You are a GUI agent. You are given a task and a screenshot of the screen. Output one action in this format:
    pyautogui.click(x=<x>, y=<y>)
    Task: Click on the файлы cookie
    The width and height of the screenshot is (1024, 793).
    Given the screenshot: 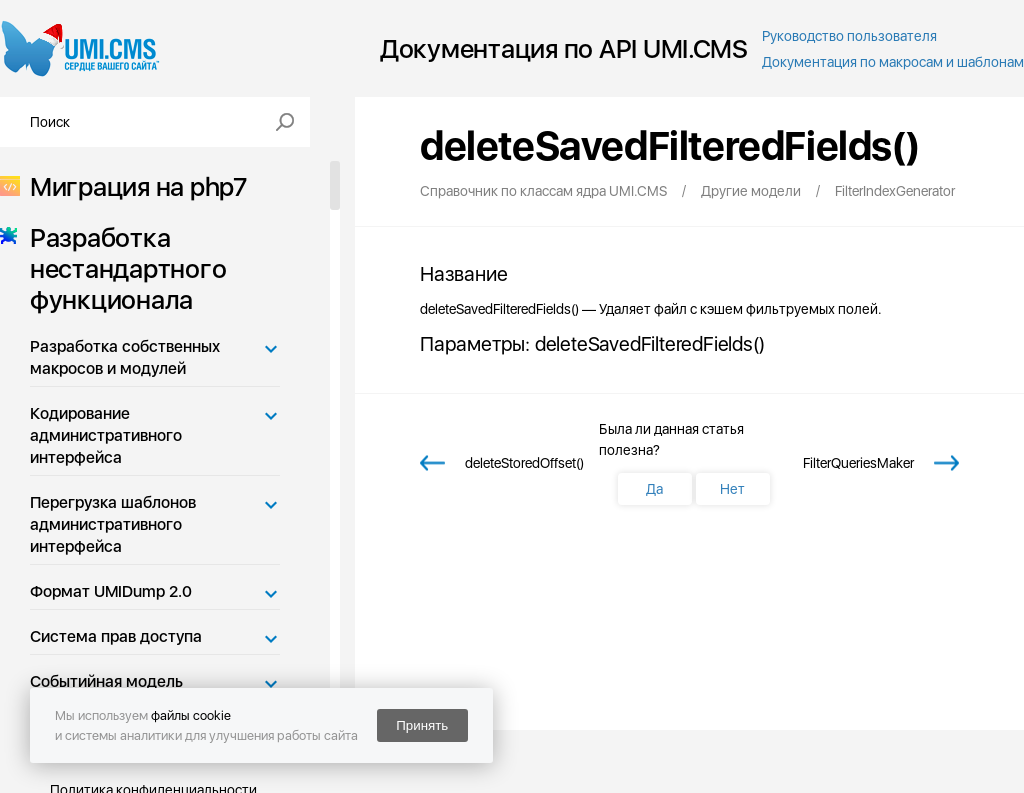 What is the action you would take?
    pyautogui.click(x=191, y=715)
    